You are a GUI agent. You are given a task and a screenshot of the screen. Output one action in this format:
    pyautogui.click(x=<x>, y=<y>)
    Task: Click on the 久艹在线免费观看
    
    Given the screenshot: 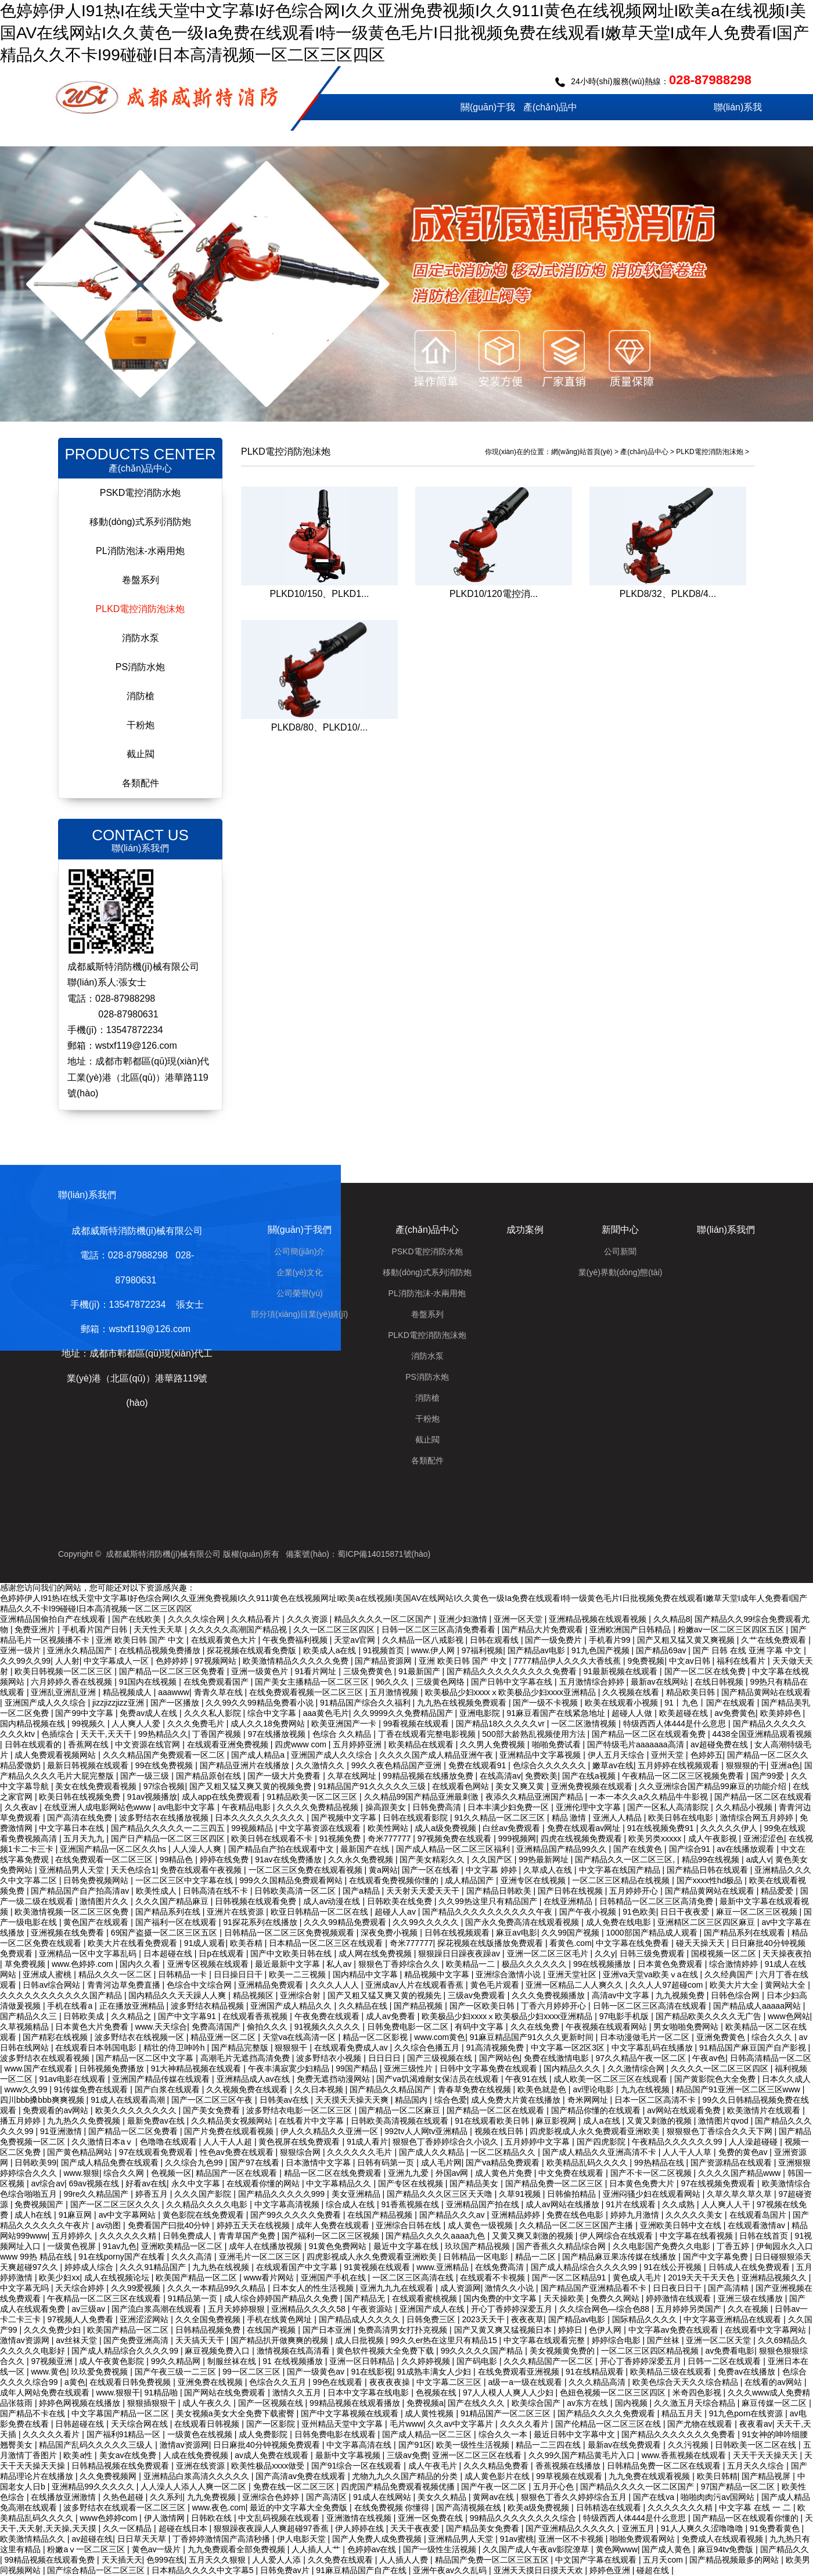 What is the action you would take?
    pyautogui.click(x=774, y=1640)
    